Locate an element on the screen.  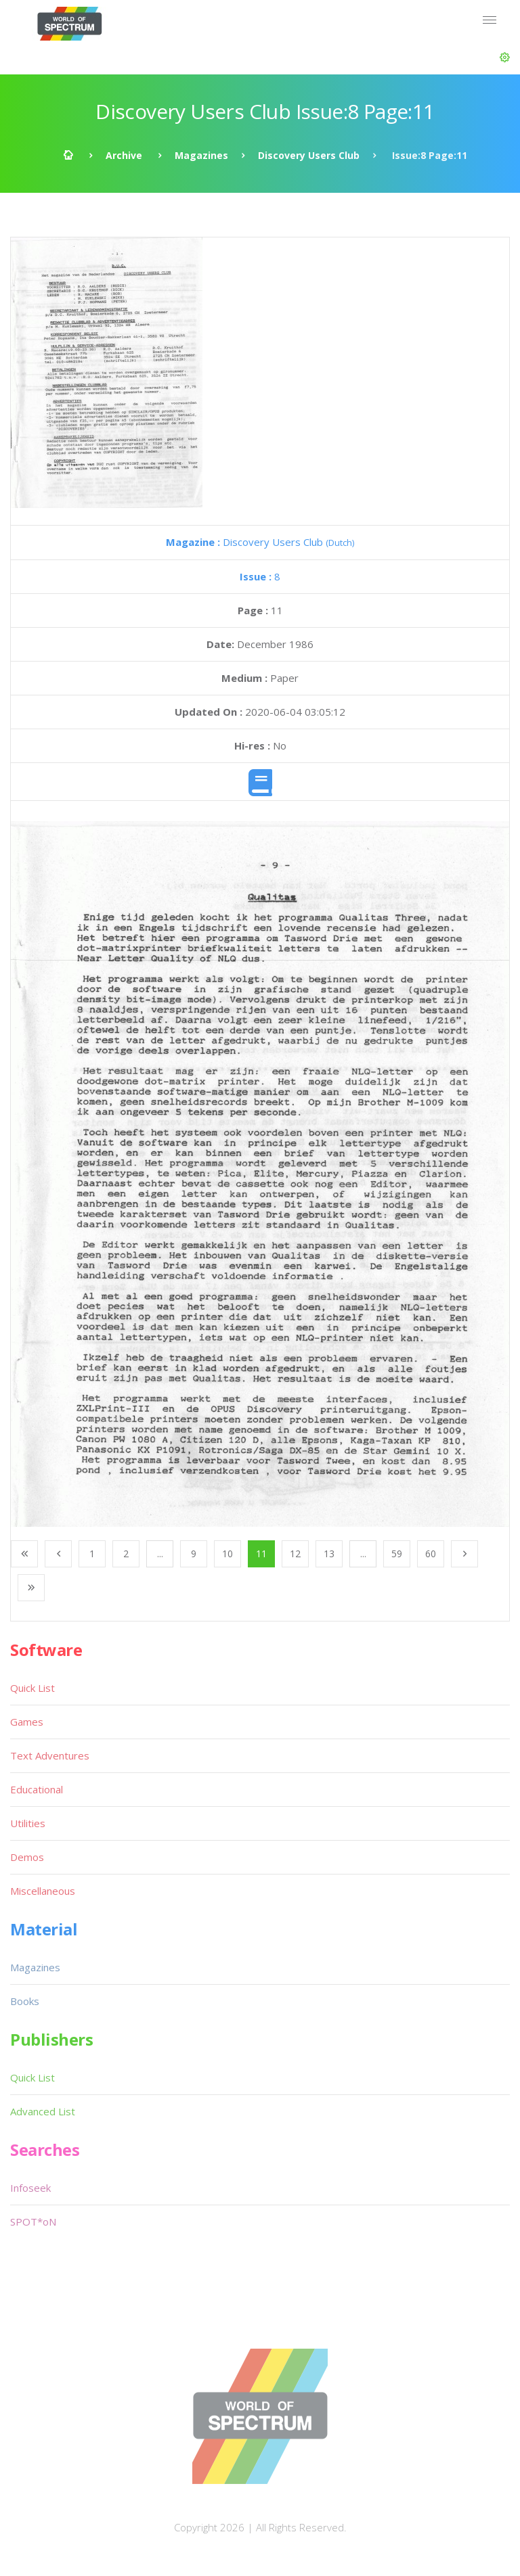
Infoseek is located at coordinates (30, 2187).